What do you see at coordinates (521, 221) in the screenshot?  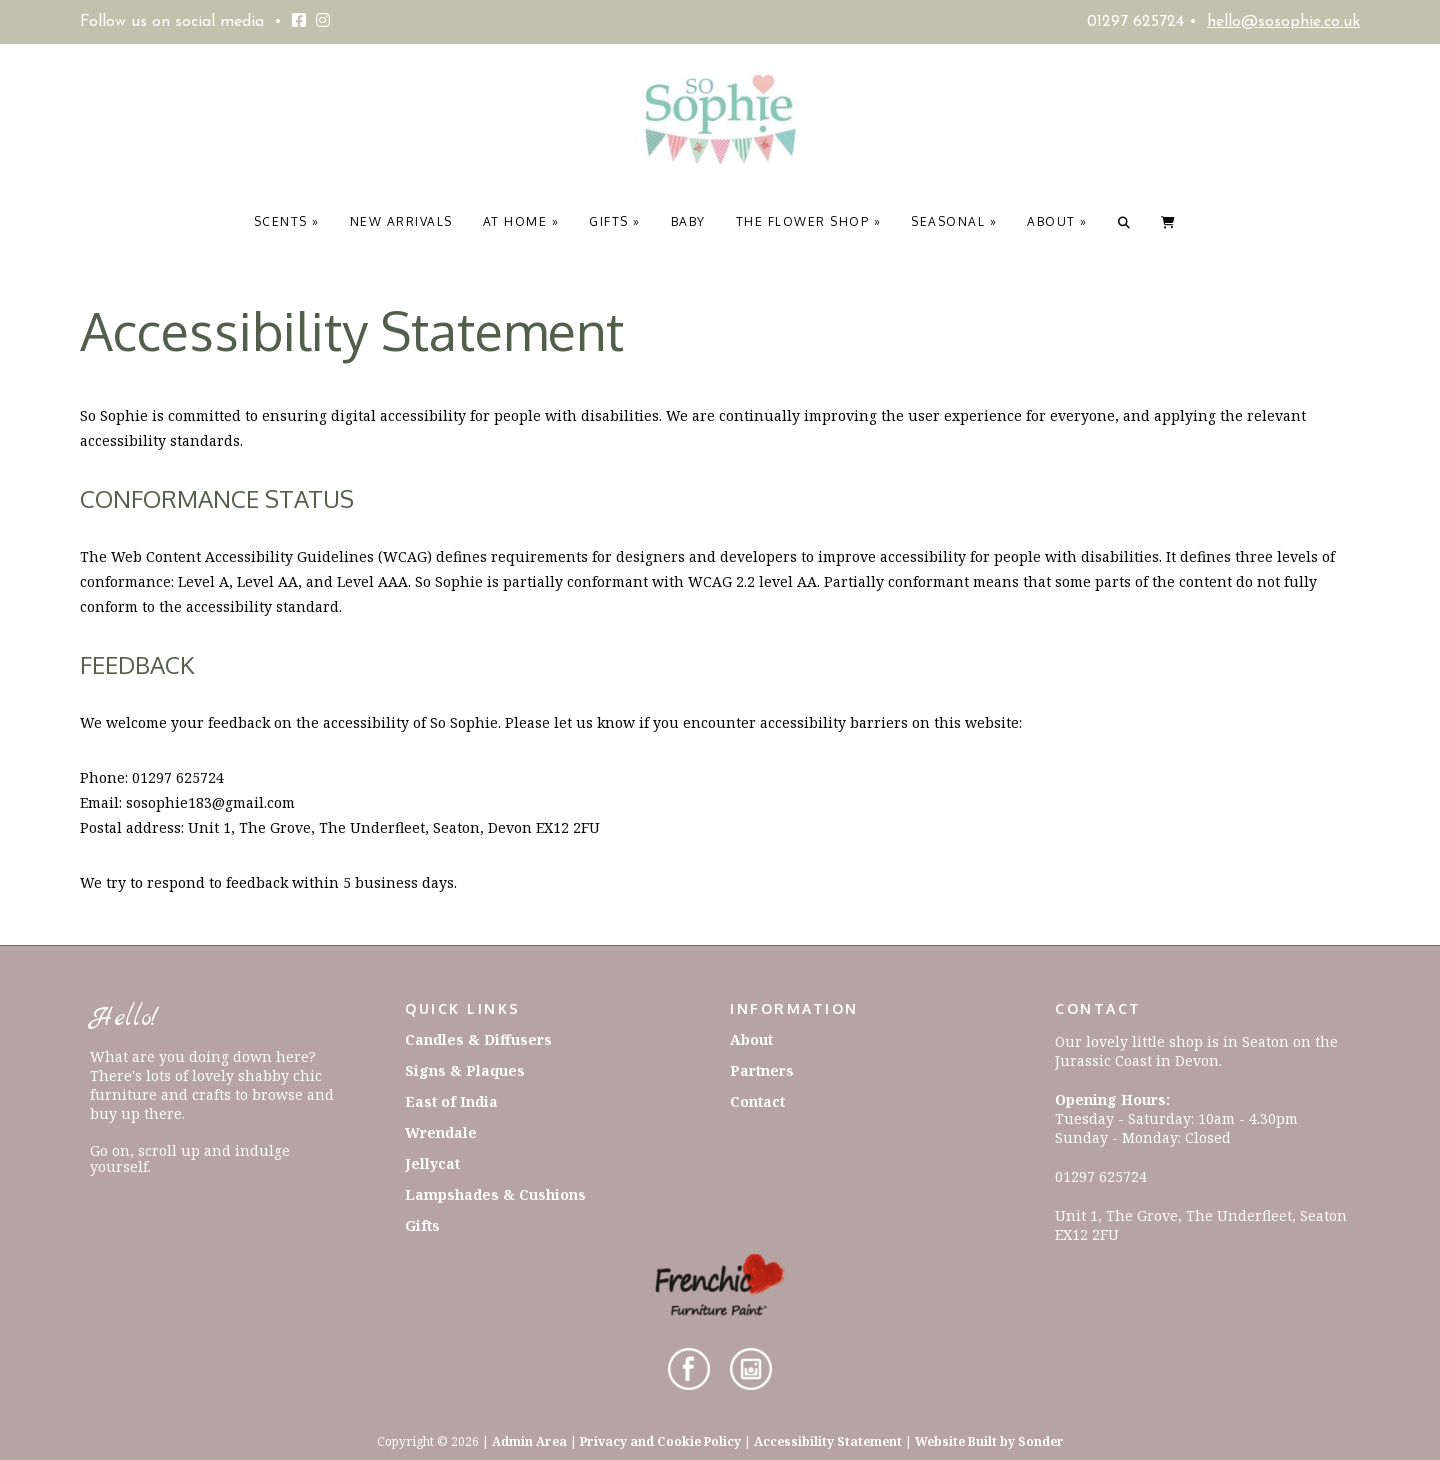 I see `At Home` at bounding box center [521, 221].